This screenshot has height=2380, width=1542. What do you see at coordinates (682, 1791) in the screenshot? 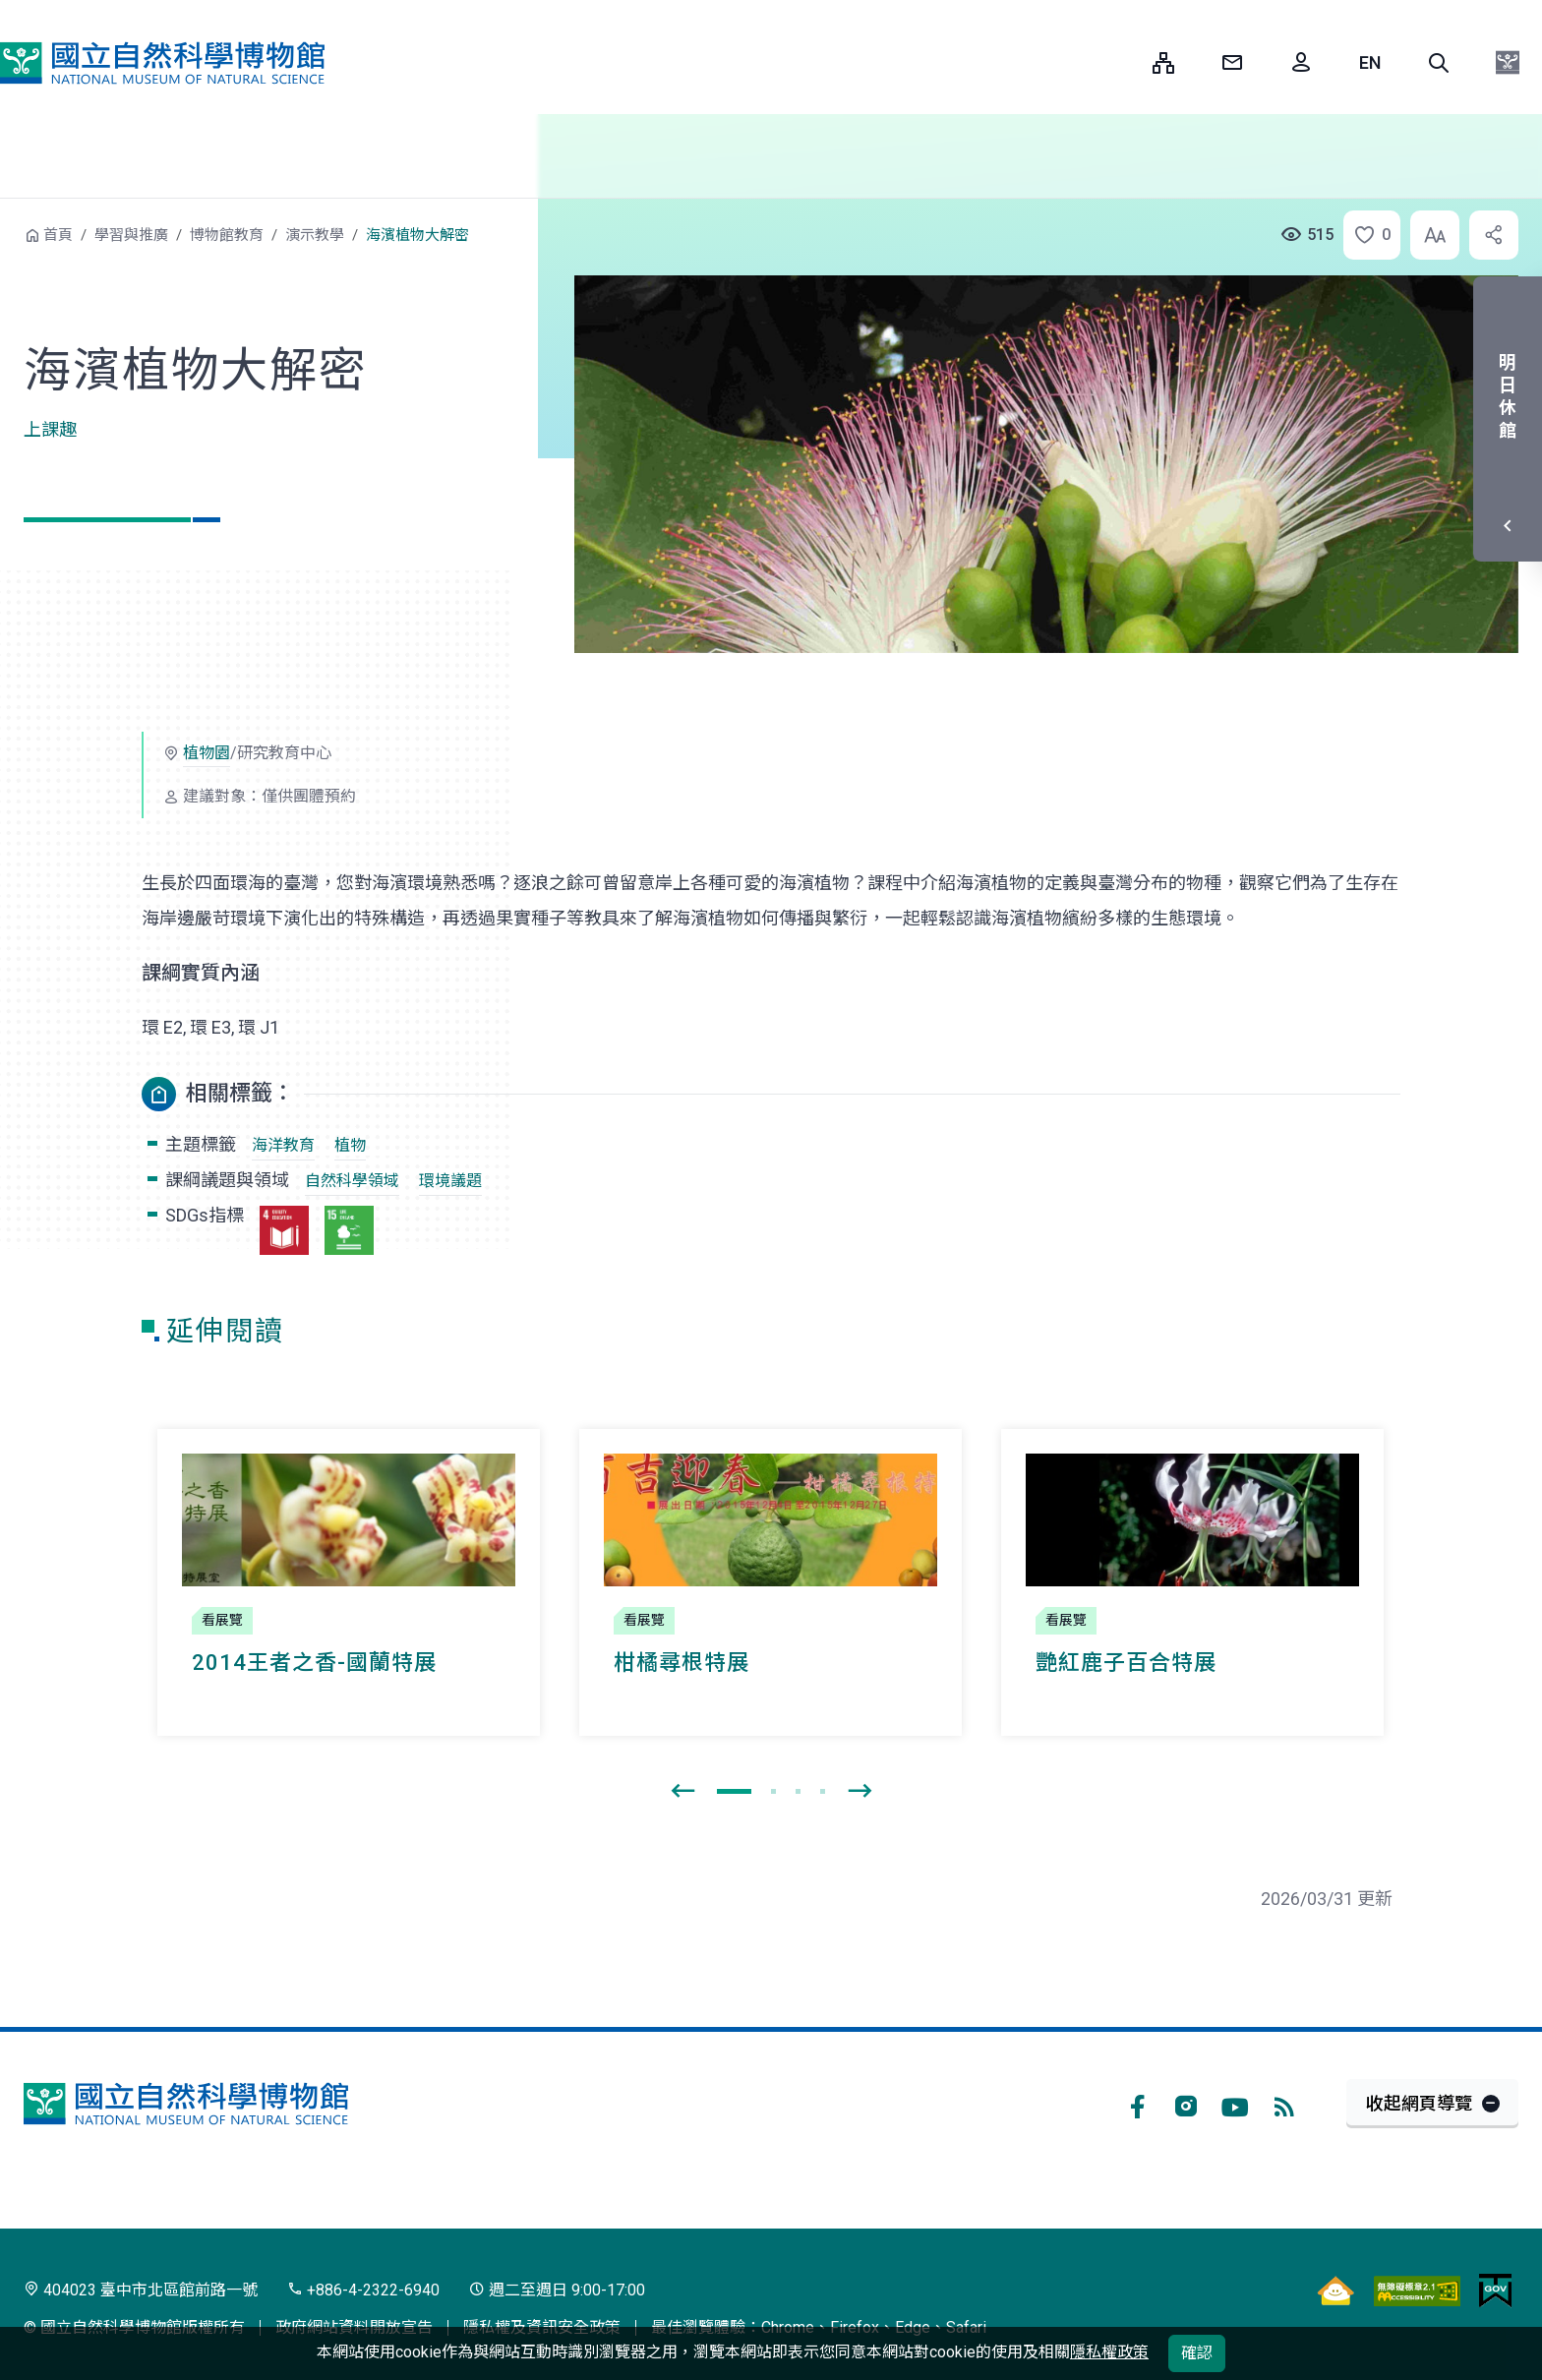
I see `[presentation]` at bounding box center [682, 1791].